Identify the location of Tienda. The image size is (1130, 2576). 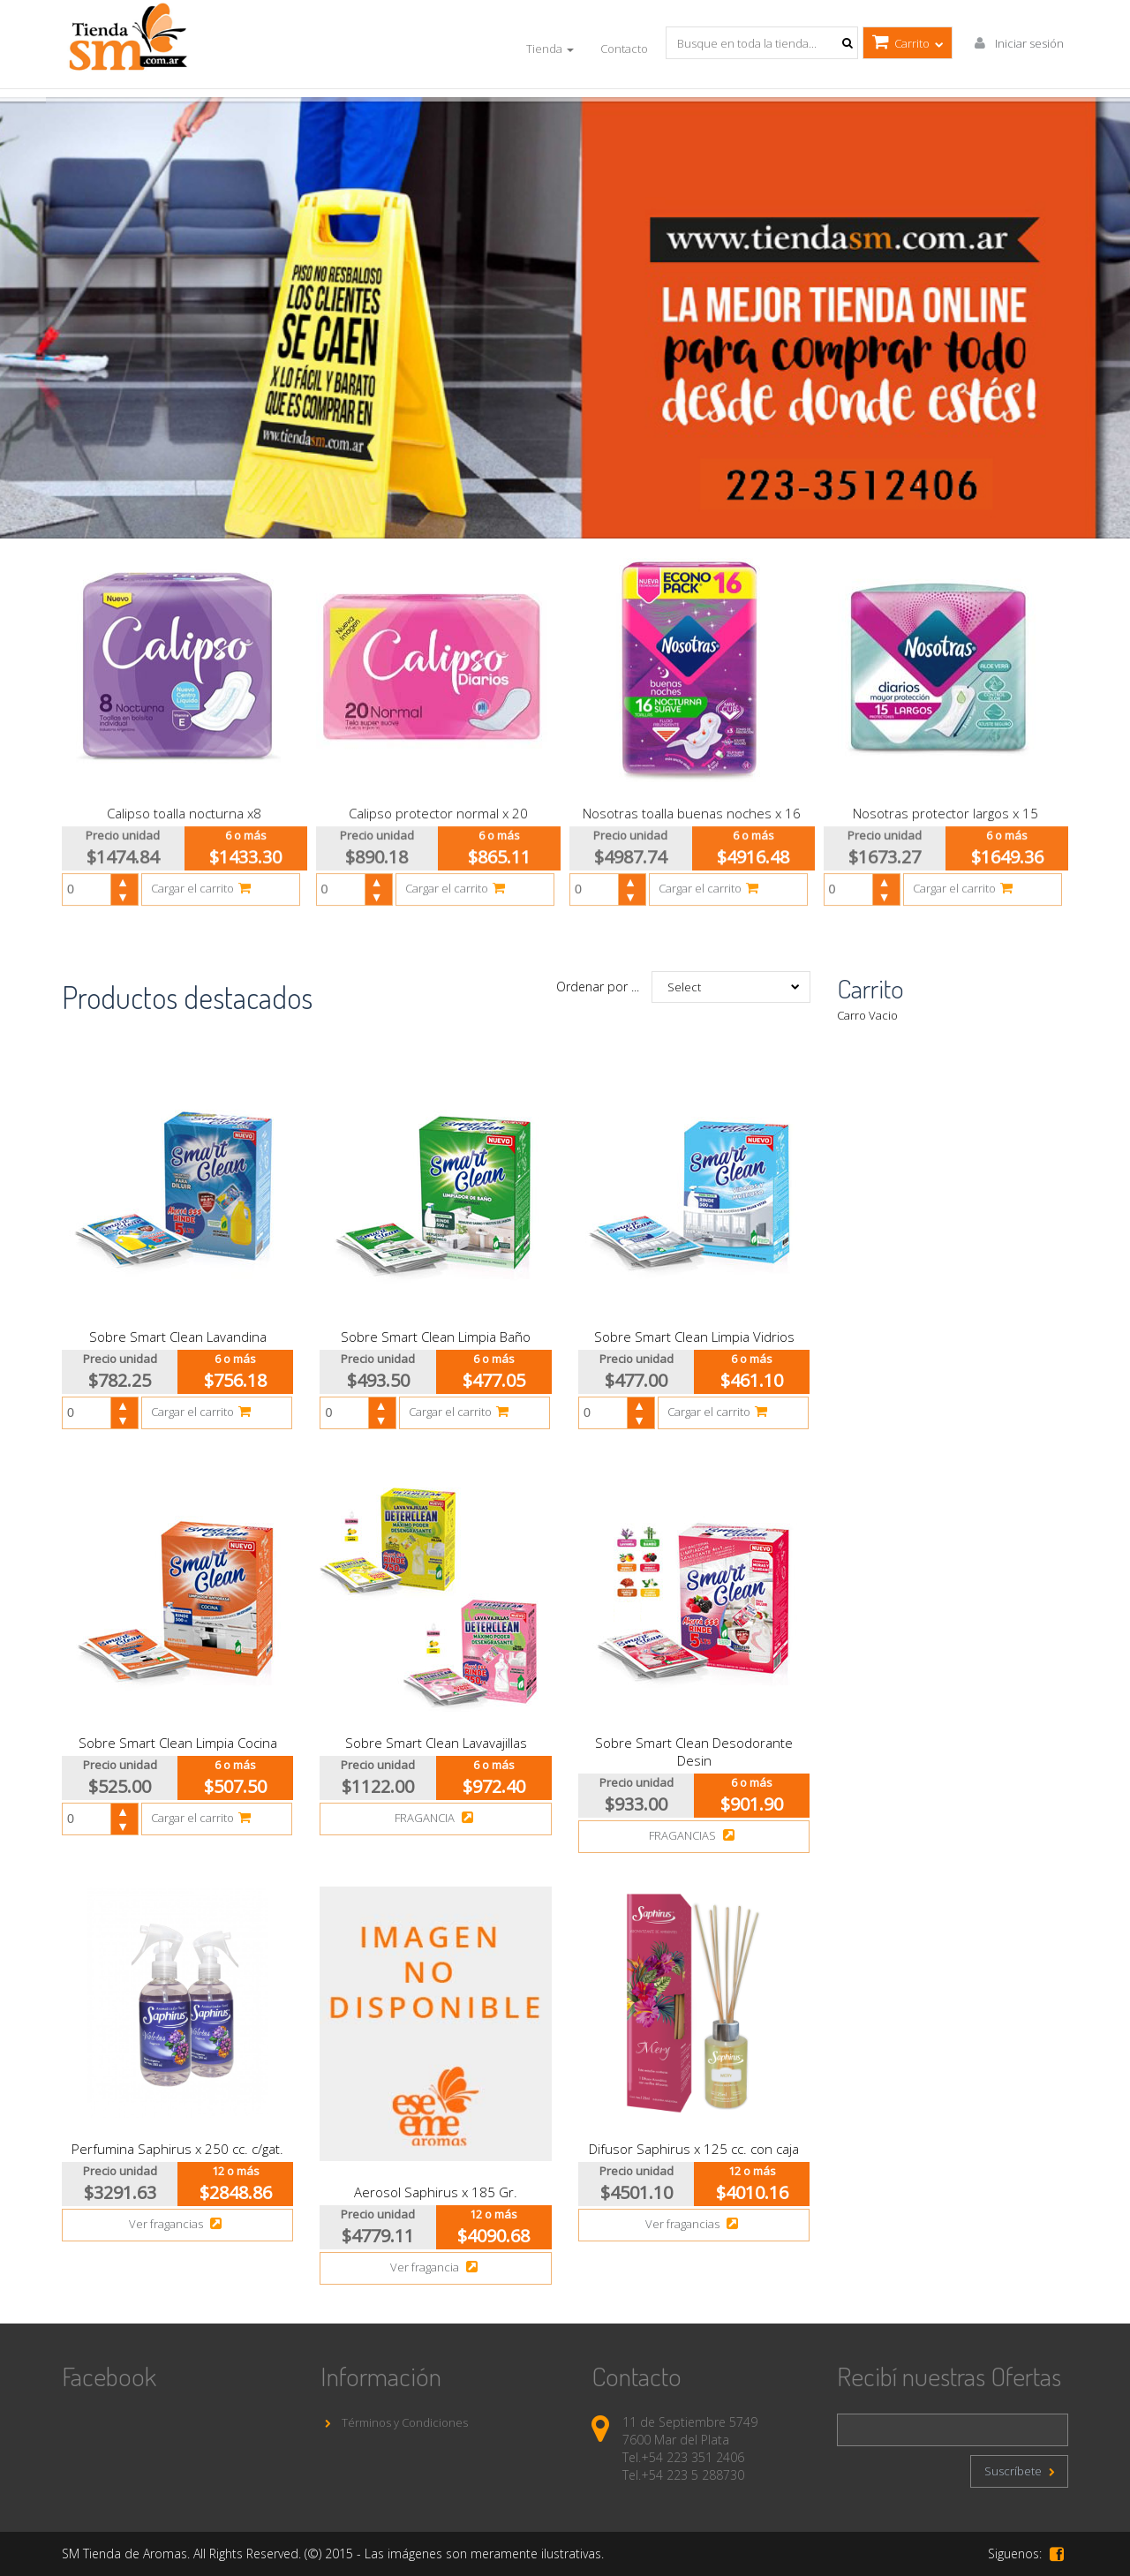
(550, 48).